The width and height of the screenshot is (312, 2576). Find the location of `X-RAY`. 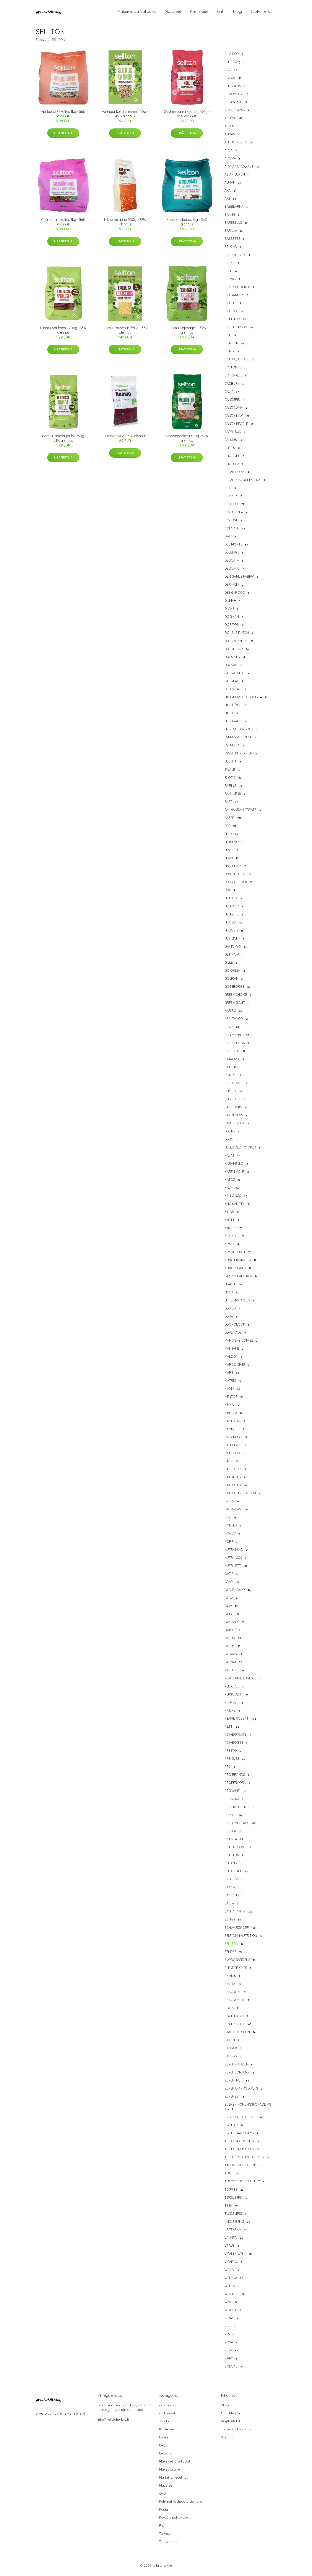

X-RAY is located at coordinates (231, 2321).